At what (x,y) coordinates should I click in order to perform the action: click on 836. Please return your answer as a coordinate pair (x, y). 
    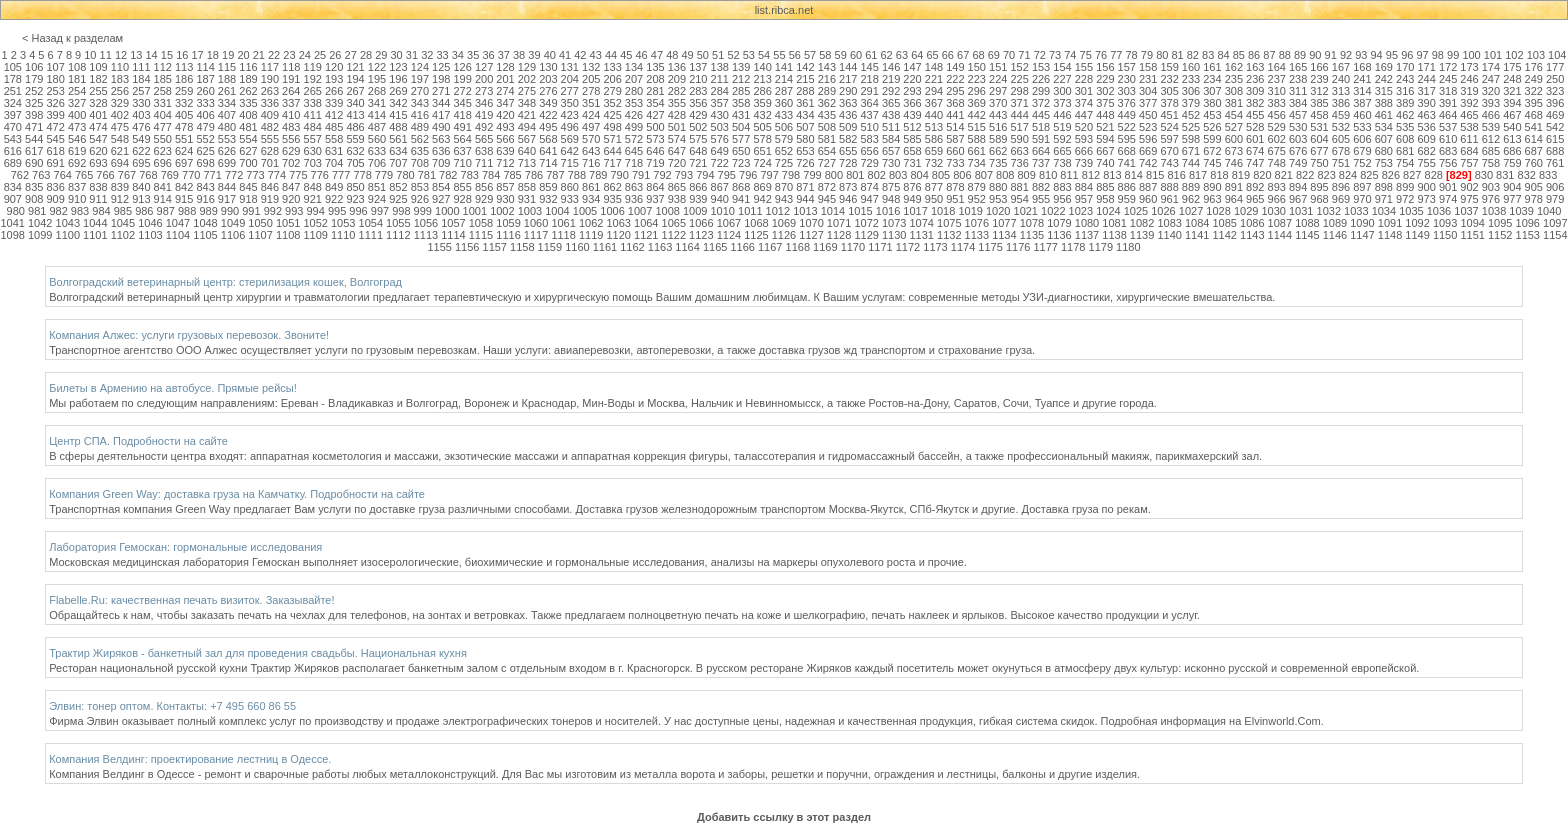
    Looking at the image, I should click on (55, 187).